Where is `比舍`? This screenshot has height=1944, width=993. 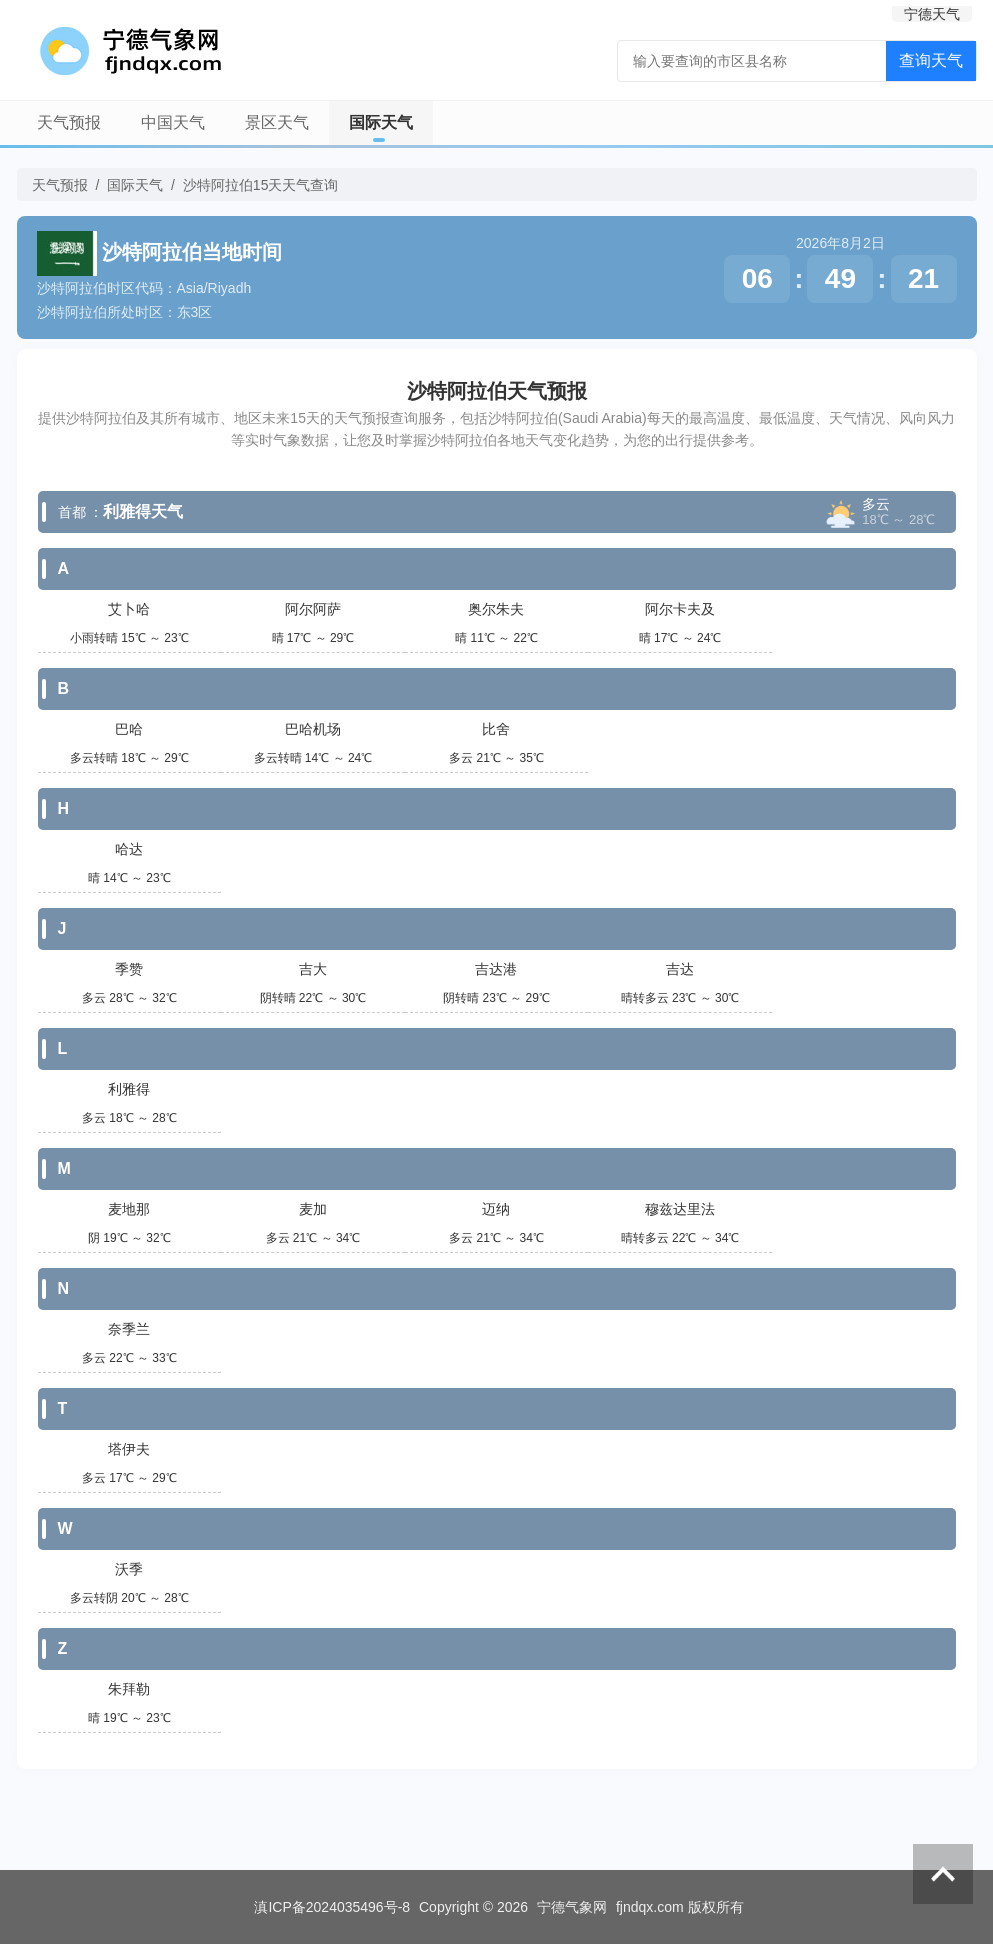 比舍 is located at coordinates (496, 729).